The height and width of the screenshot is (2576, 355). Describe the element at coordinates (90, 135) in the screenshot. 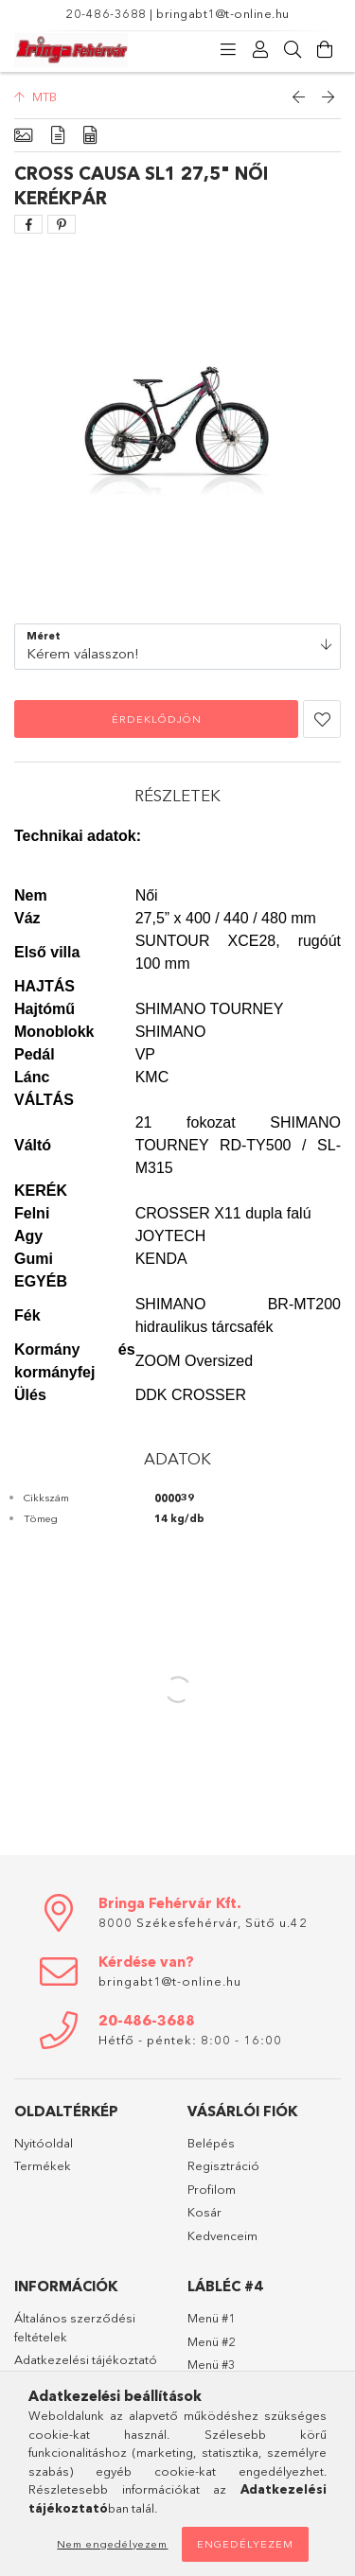

I see `[Adatok]` at that location.